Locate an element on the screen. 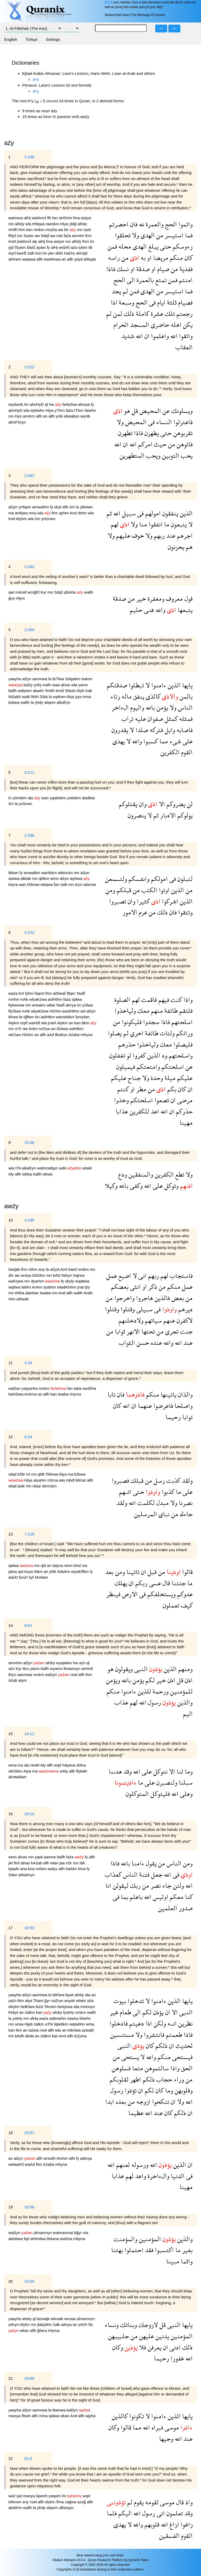 This screenshot has width=201, height=2576. hm is located at coordinates (38, 518).